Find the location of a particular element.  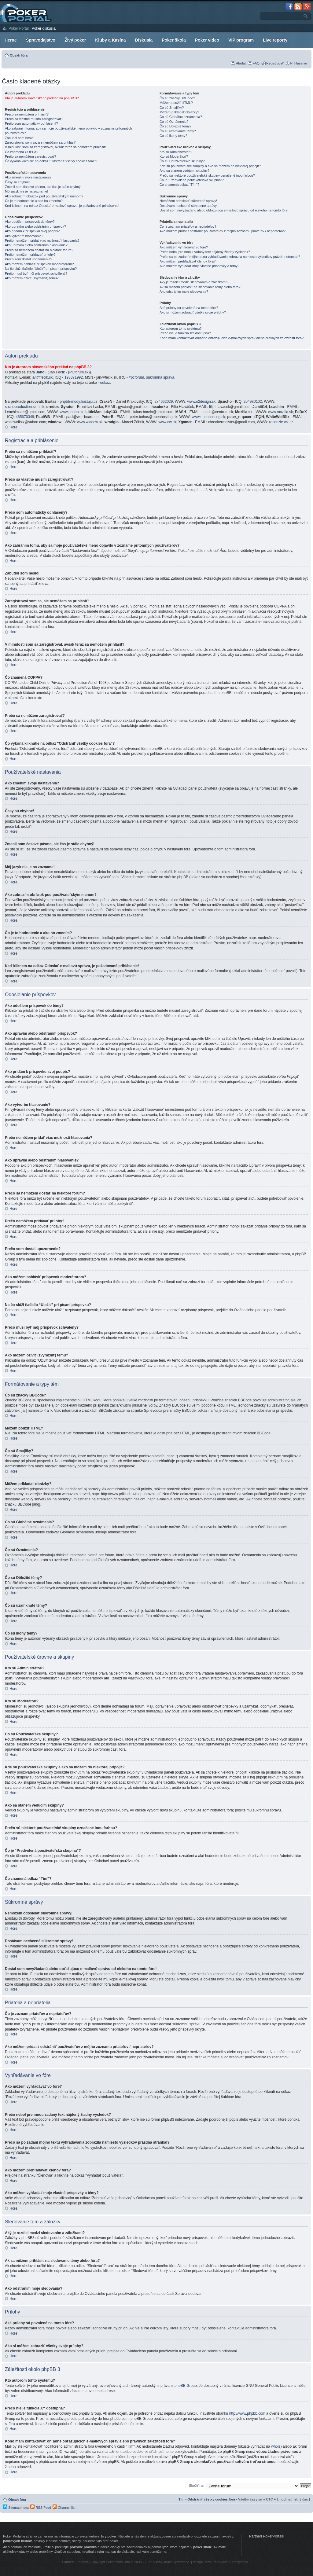

Registrovať is located at coordinates (275, 63).